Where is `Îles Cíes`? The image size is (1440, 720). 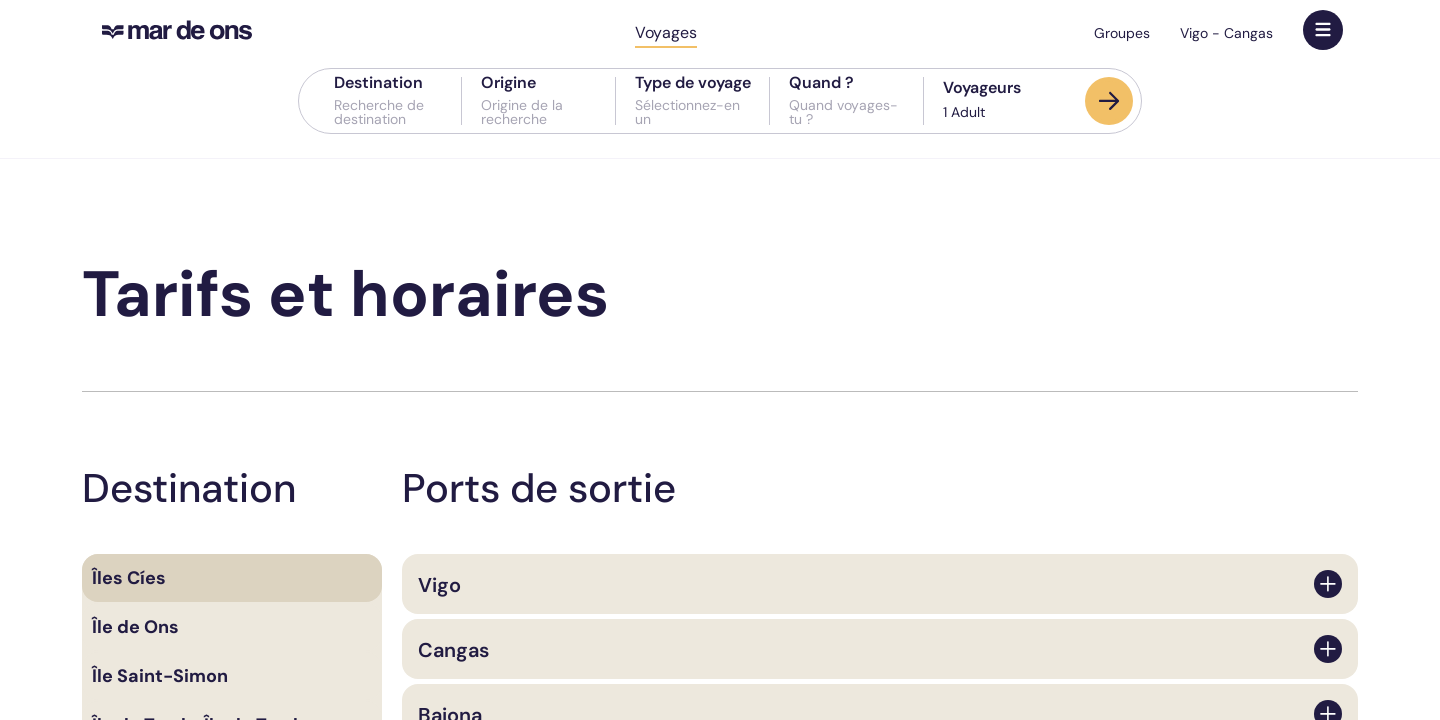
Îles Cíes is located at coordinates (129, 578).